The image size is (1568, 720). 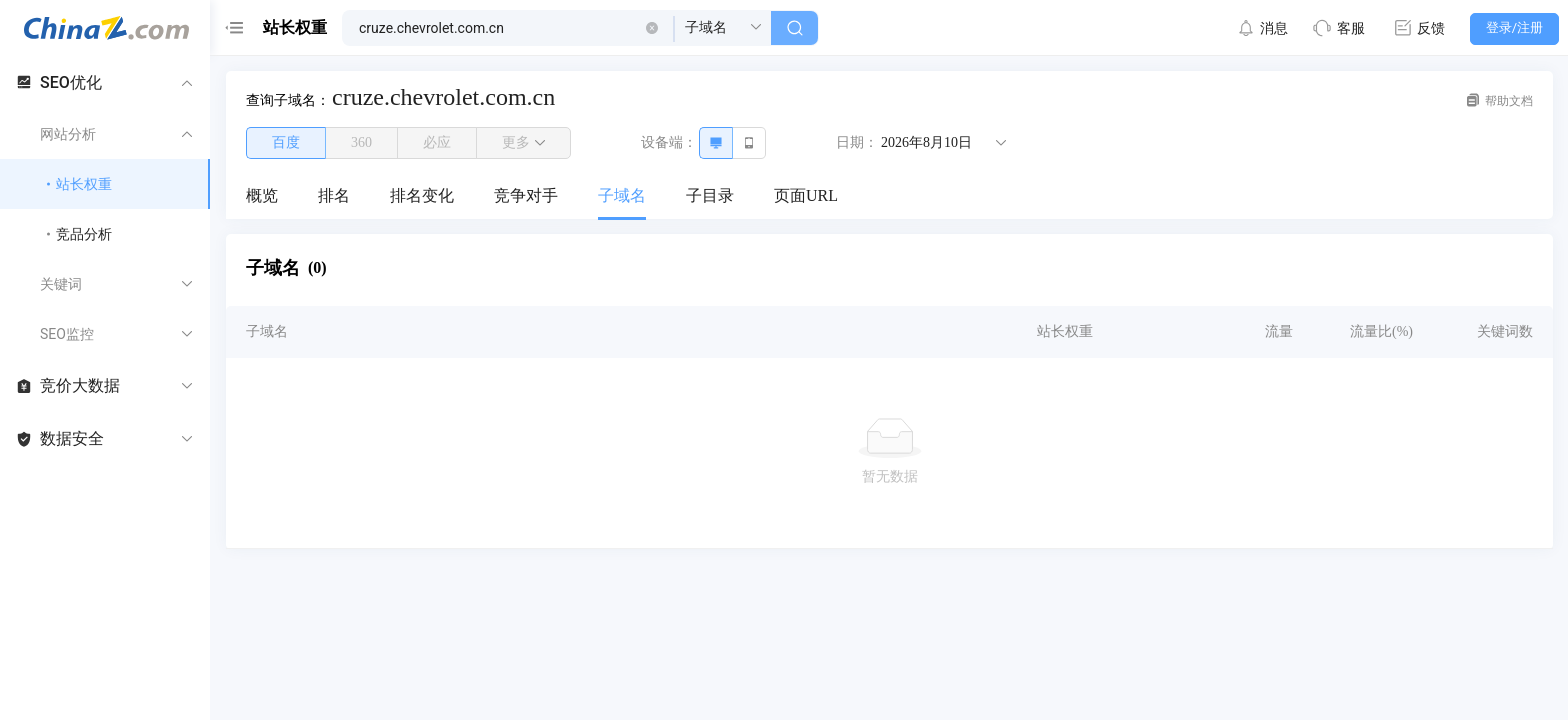 What do you see at coordinates (652, 28) in the screenshot?
I see `[button]` at bounding box center [652, 28].